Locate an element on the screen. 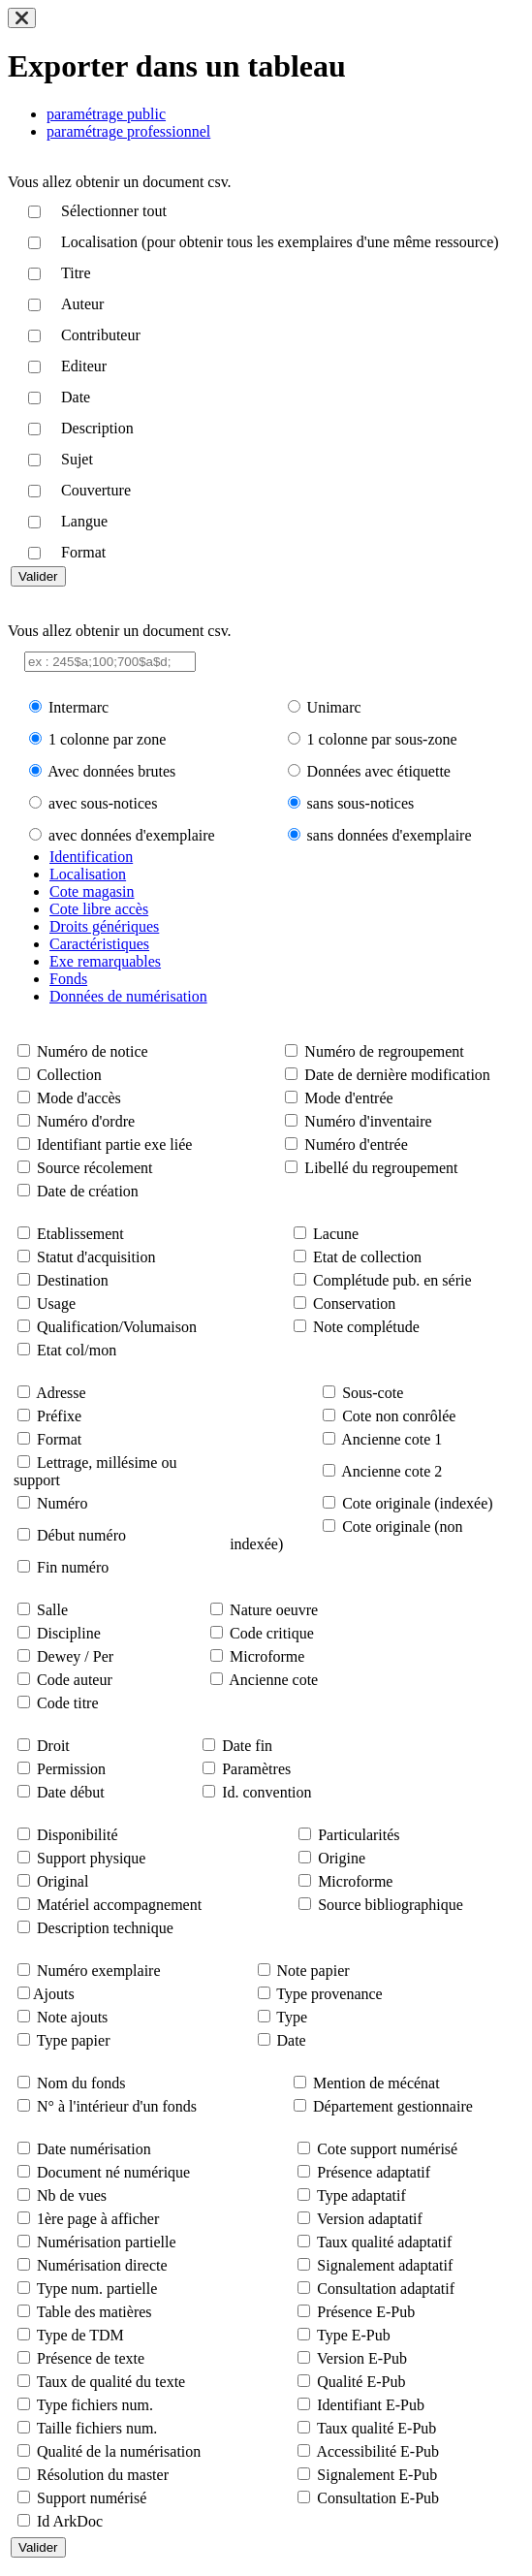 The width and height of the screenshot is (532, 2576). Id ArkDoc is located at coordinates (70, 2521).